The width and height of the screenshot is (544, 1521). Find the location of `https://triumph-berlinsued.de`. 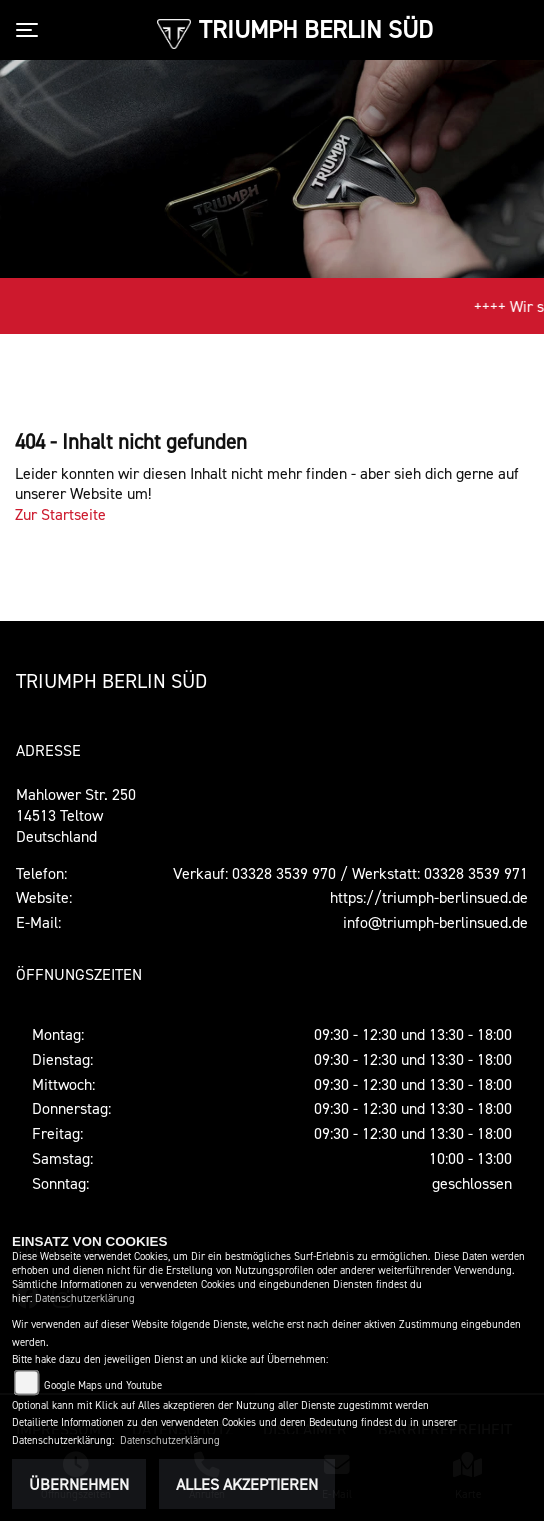

https://triumph-berlinsued.de is located at coordinates (429, 897).